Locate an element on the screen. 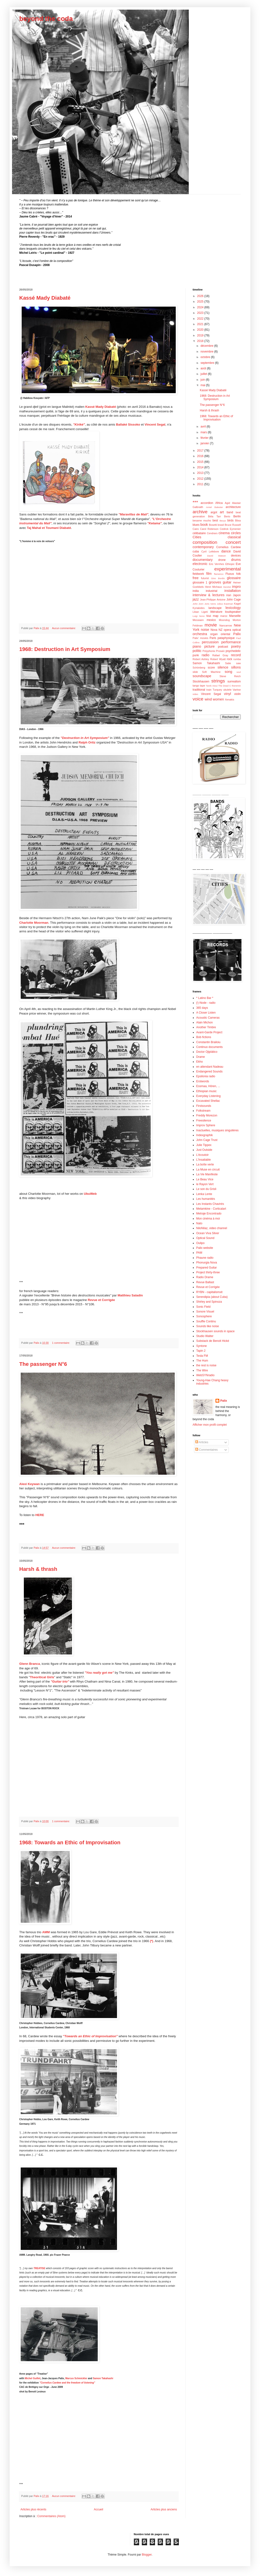  2013 is located at coordinates (200, 473).